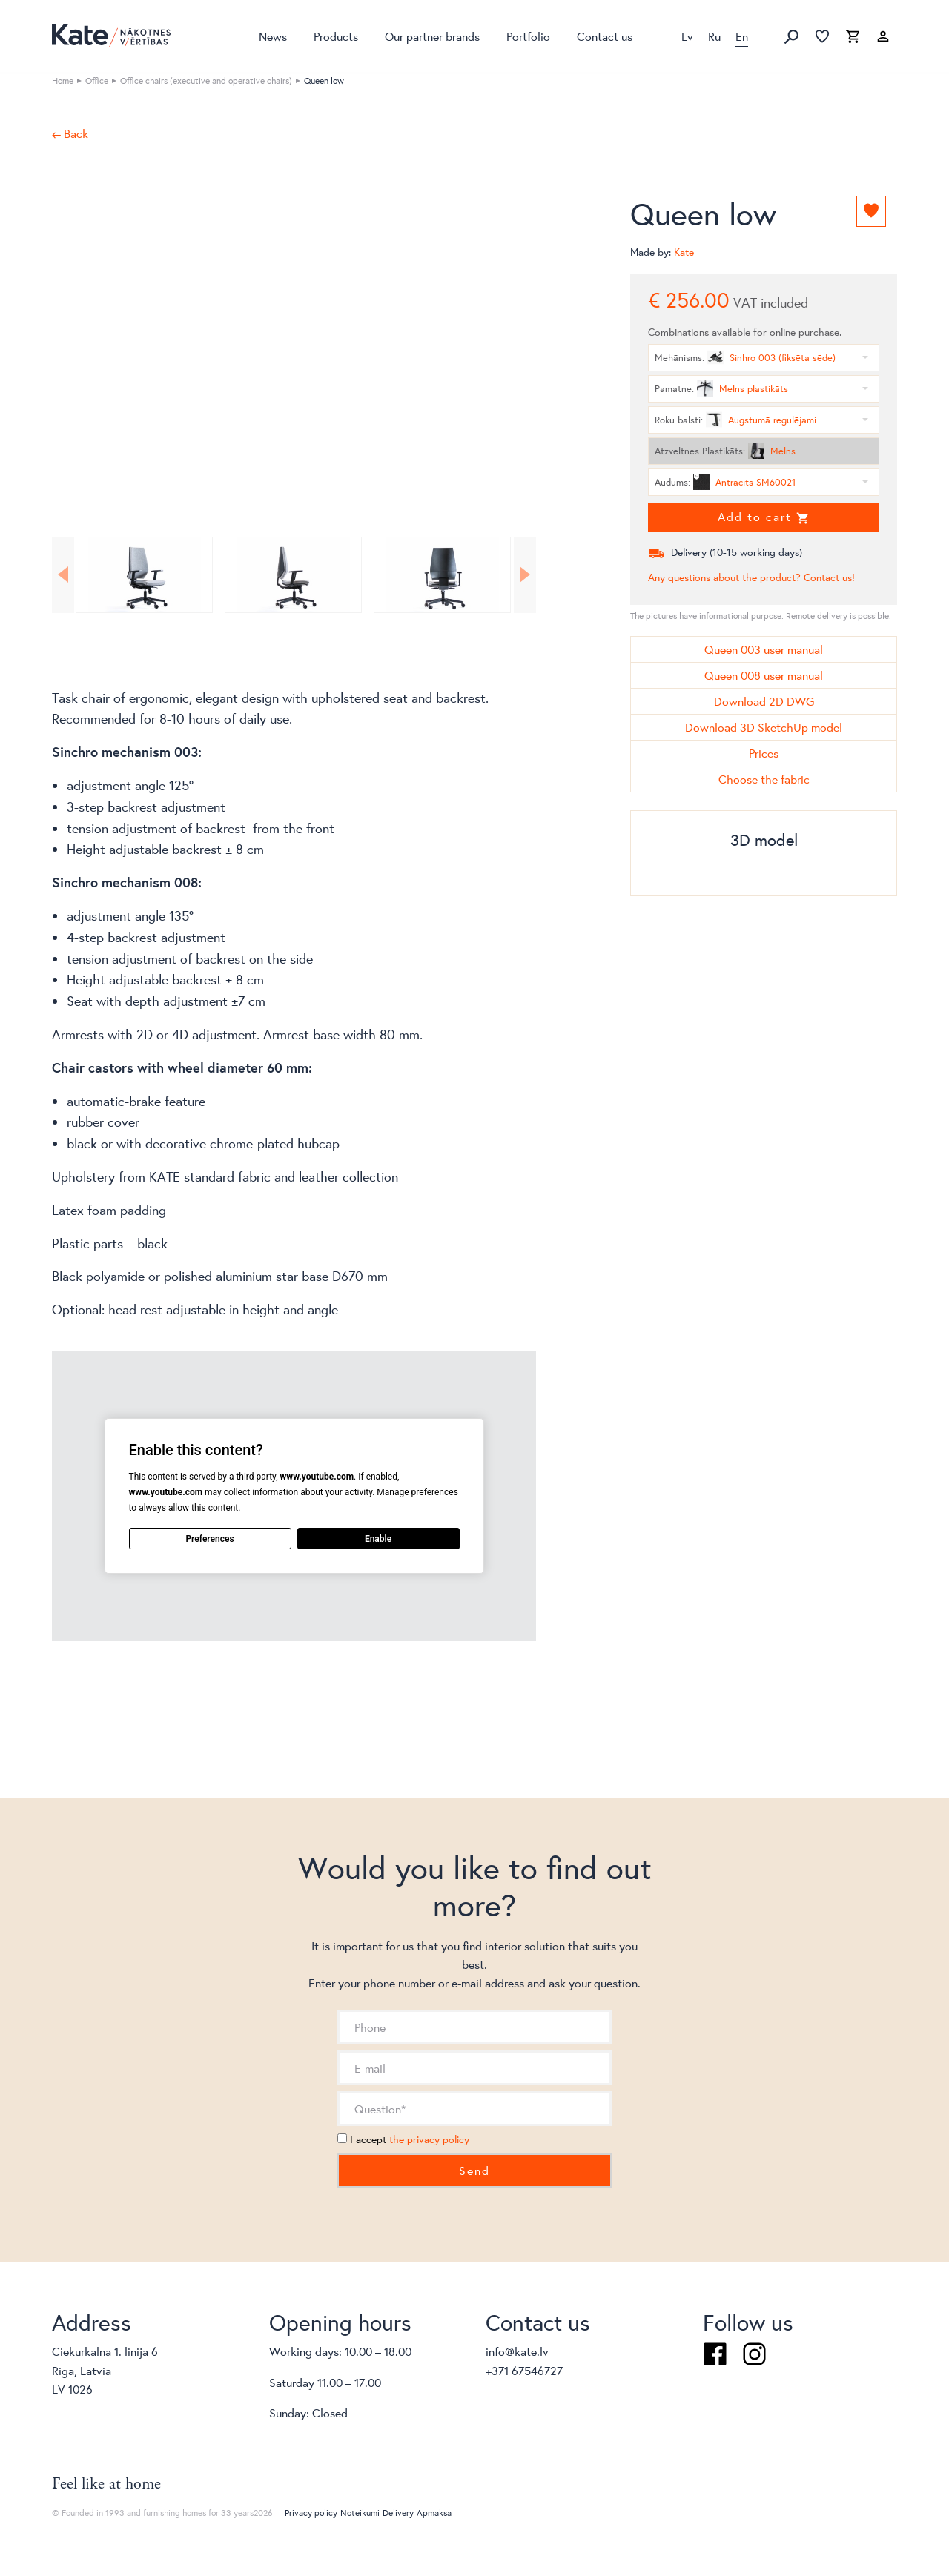  What do you see at coordinates (517, 2351) in the screenshot?
I see `info@kate.lv` at bounding box center [517, 2351].